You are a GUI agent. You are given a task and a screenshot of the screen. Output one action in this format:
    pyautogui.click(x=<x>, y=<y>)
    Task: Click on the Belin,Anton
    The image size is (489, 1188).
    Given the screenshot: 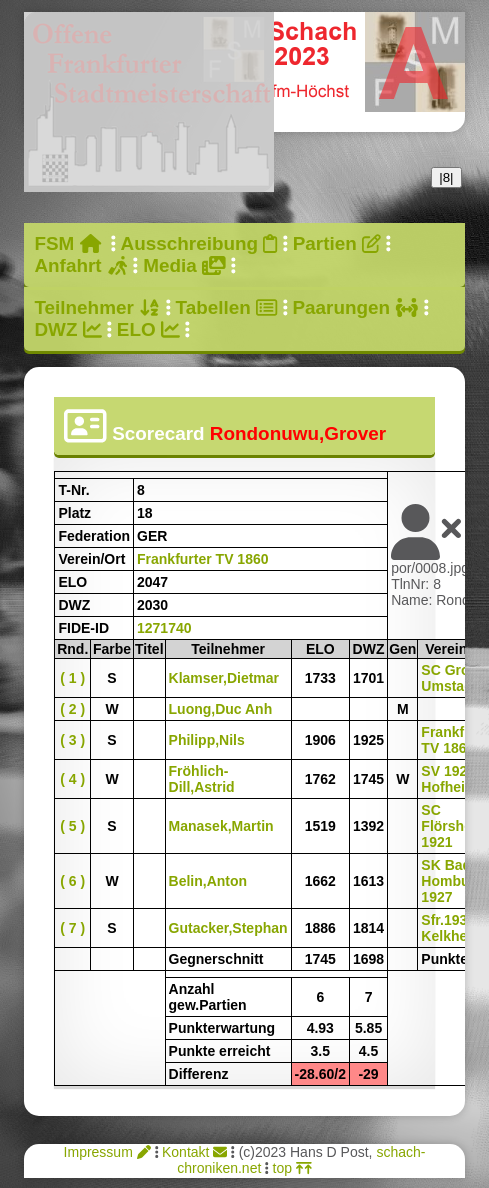 What is the action you would take?
    pyautogui.click(x=208, y=881)
    